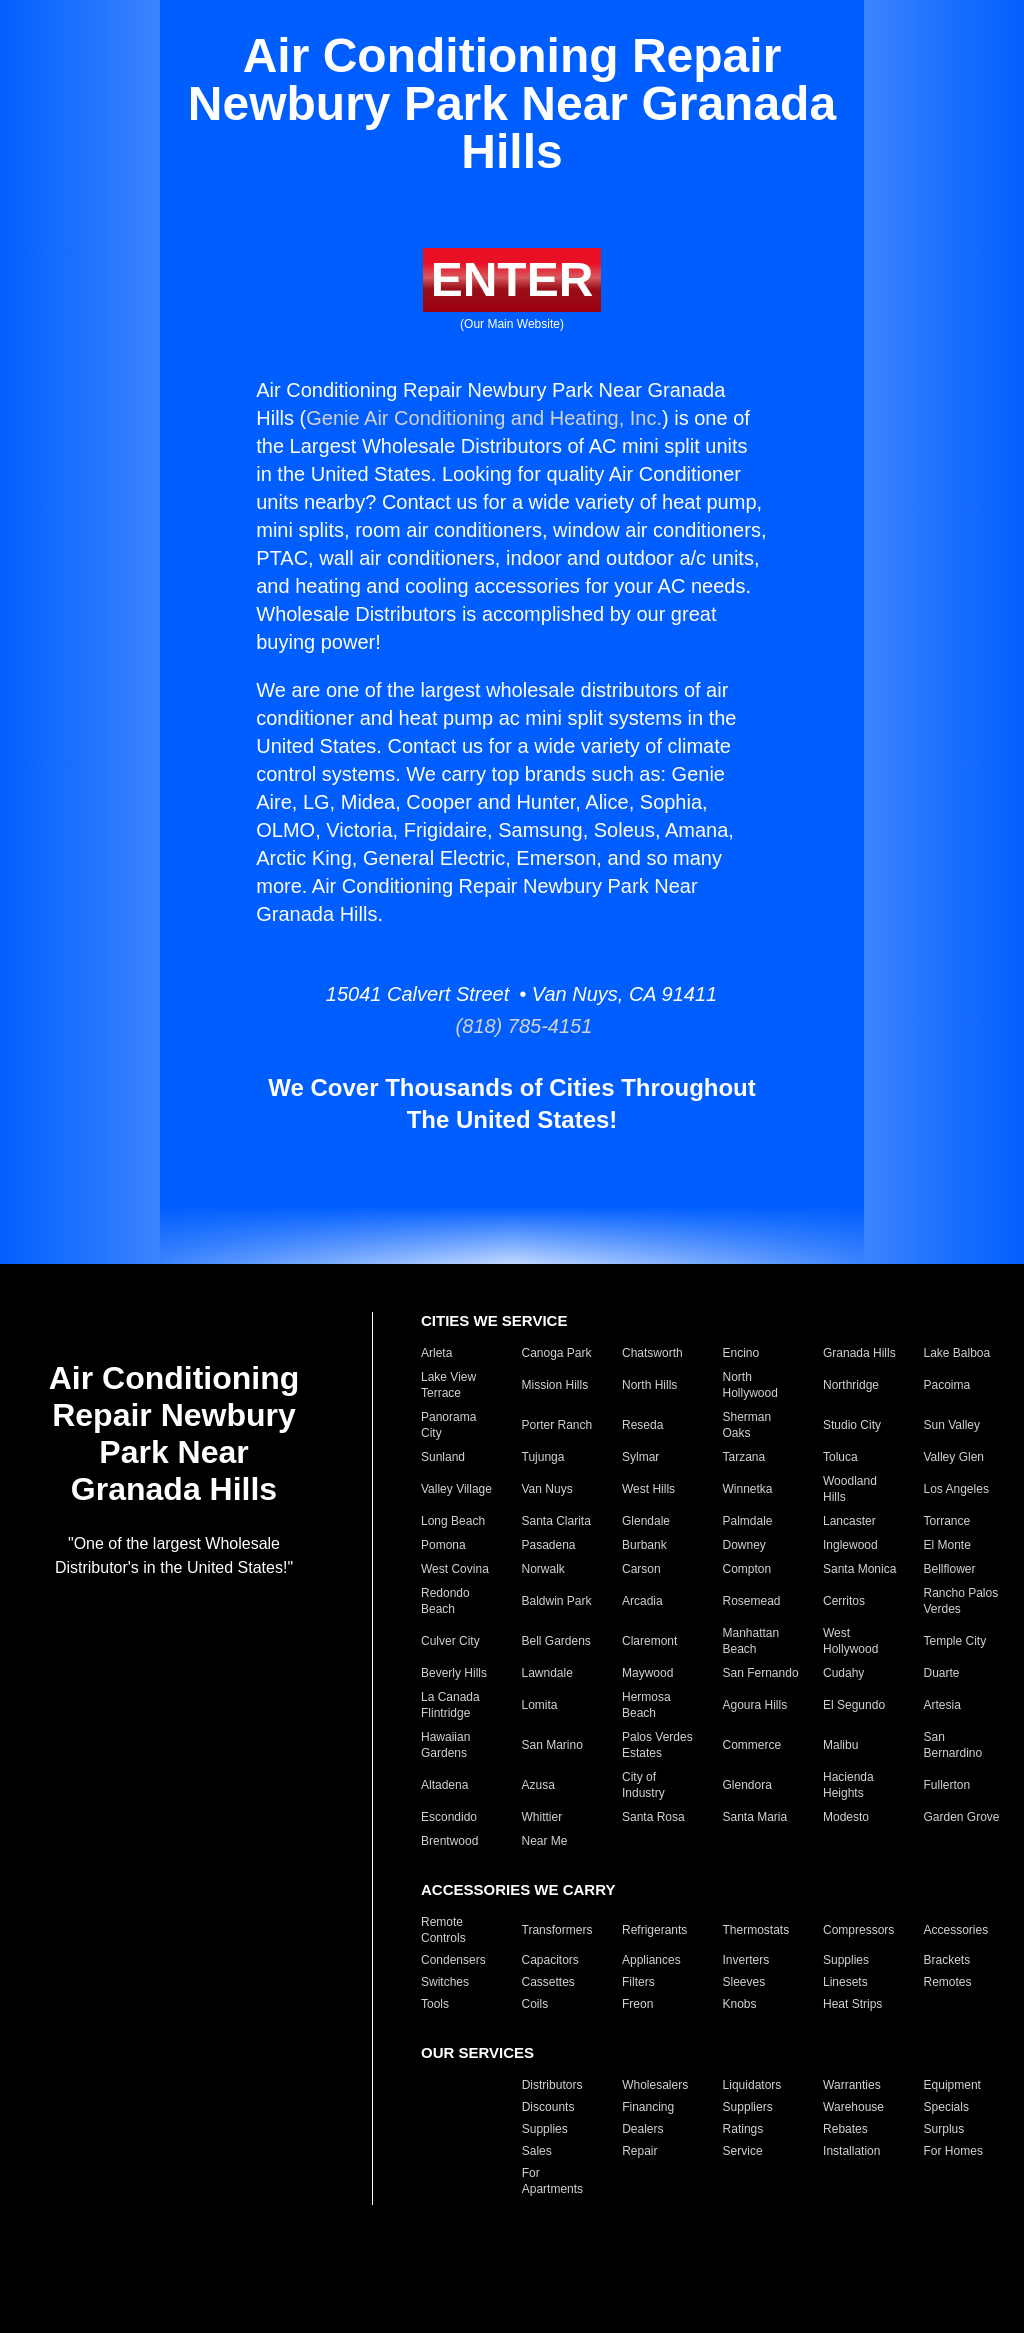 This screenshot has height=2333, width=1024. What do you see at coordinates (942, 1673) in the screenshot?
I see `Duarte` at bounding box center [942, 1673].